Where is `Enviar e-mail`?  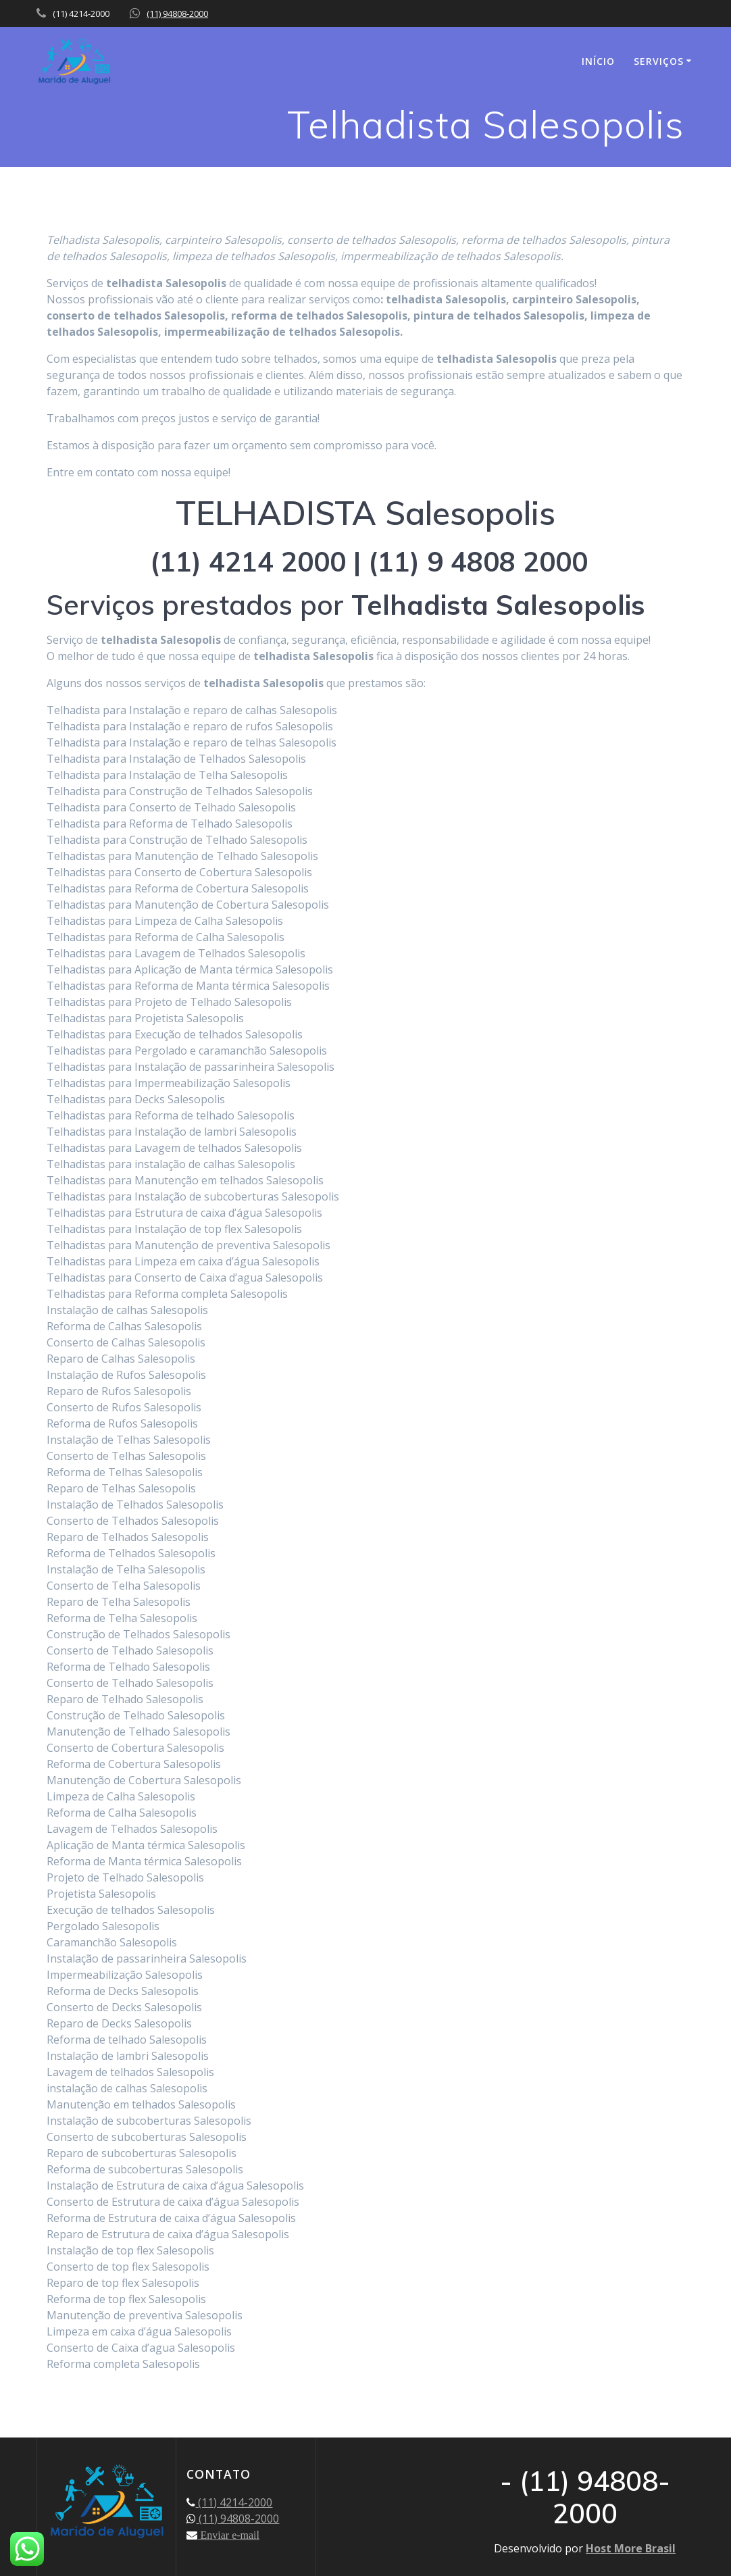
Enviar e-mail is located at coordinates (228, 2534).